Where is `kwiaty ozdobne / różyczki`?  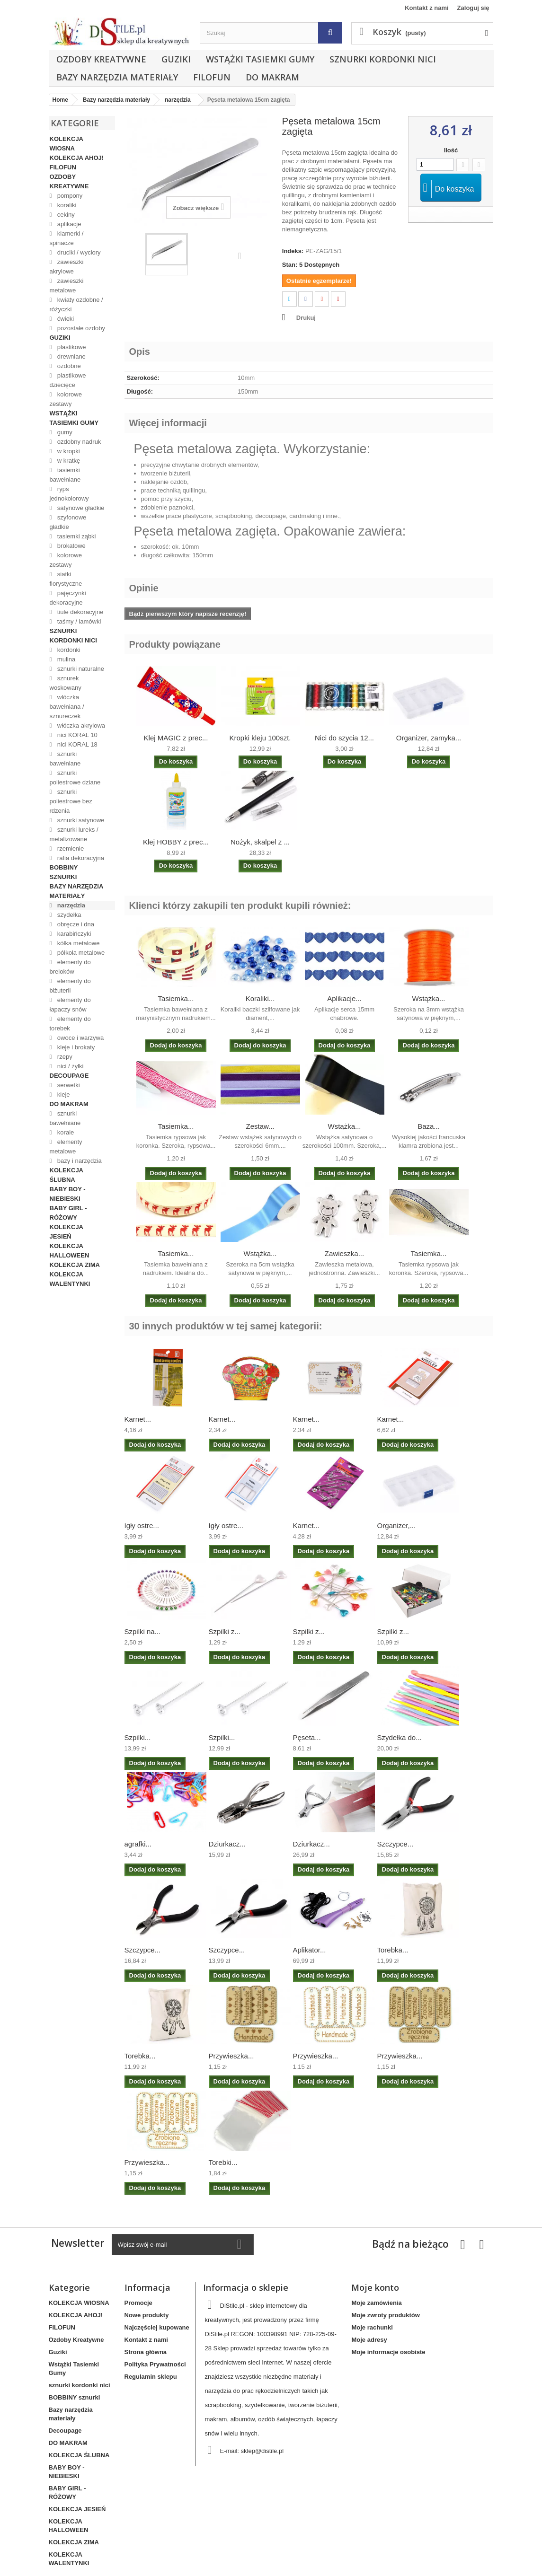 kwiaty ozdobne / różyczki is located at coordinates (76, 304).